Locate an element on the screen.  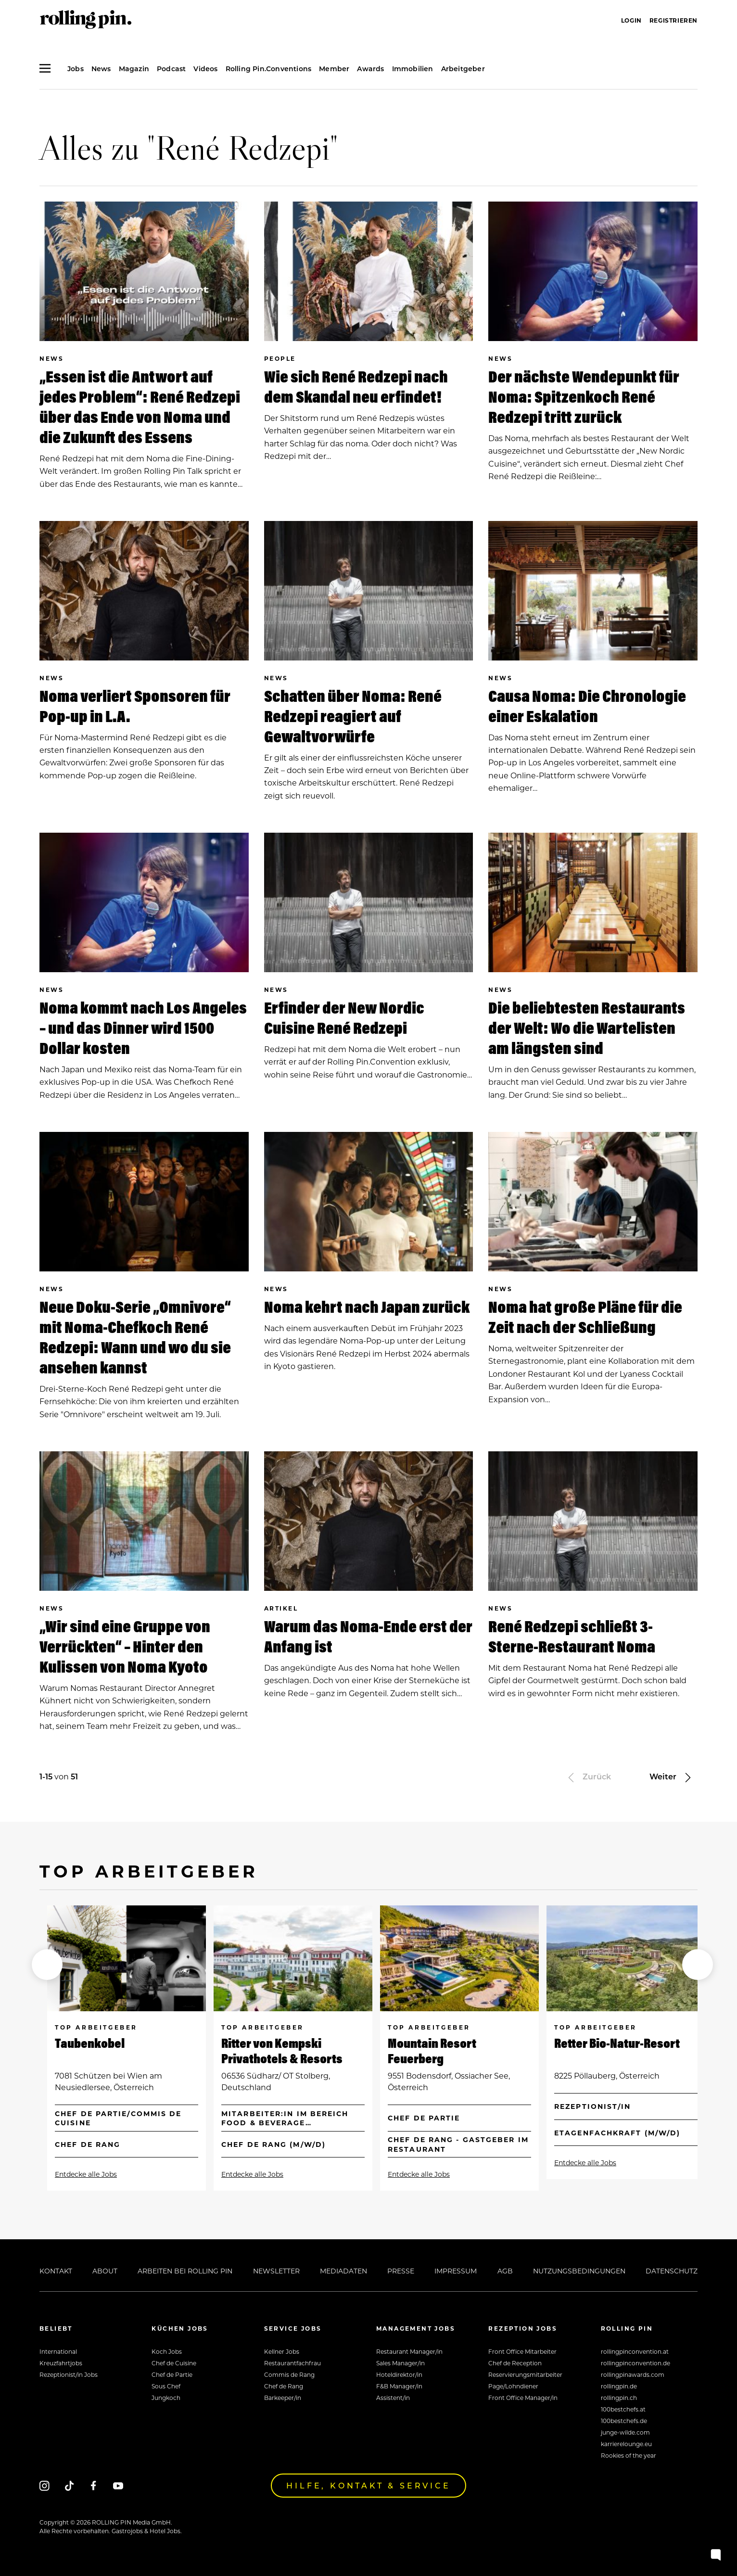
Restaurant Manager/in is located at coordinates (409, 2351).